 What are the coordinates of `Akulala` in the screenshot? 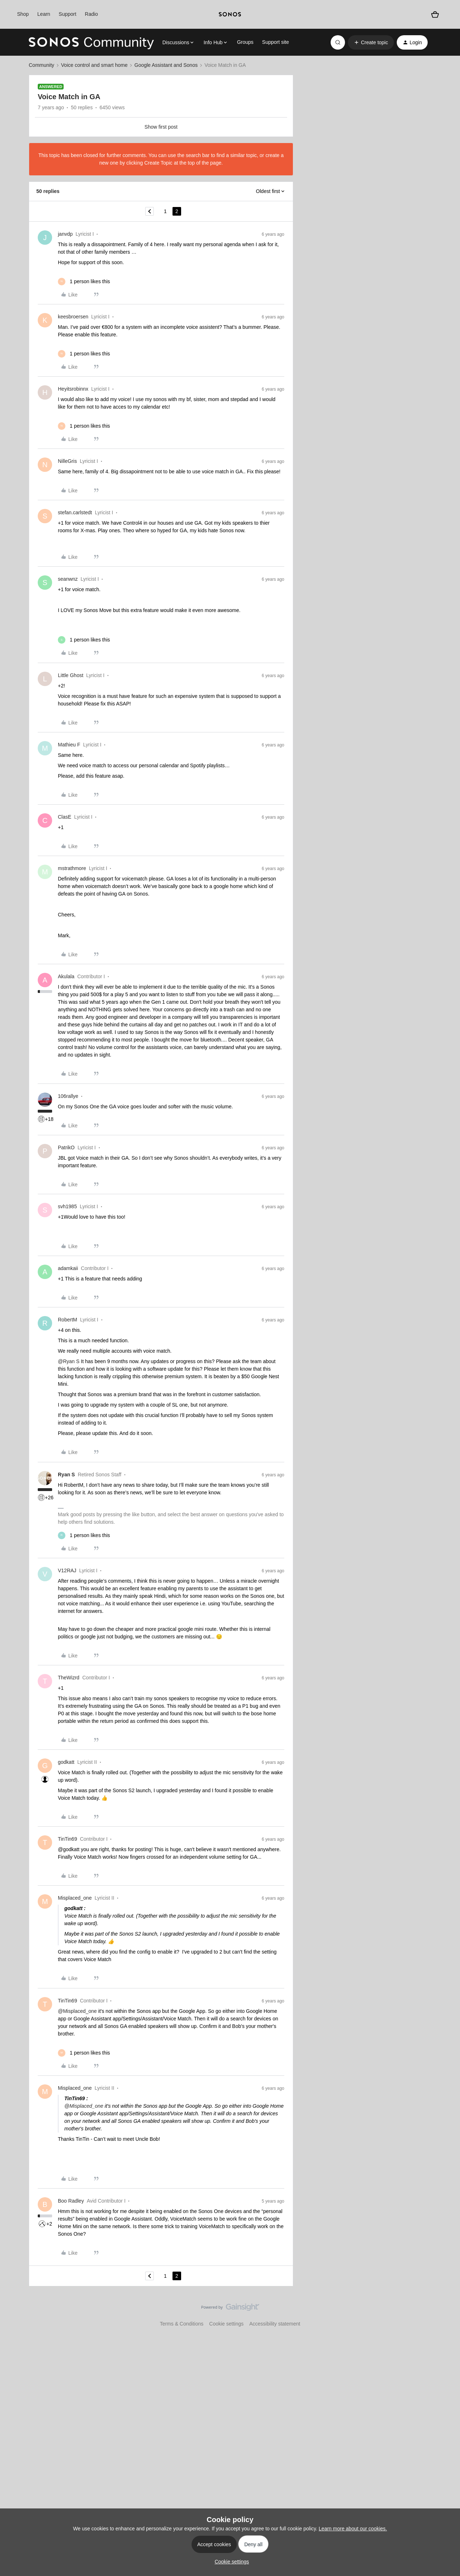 It's located at (66, 976).